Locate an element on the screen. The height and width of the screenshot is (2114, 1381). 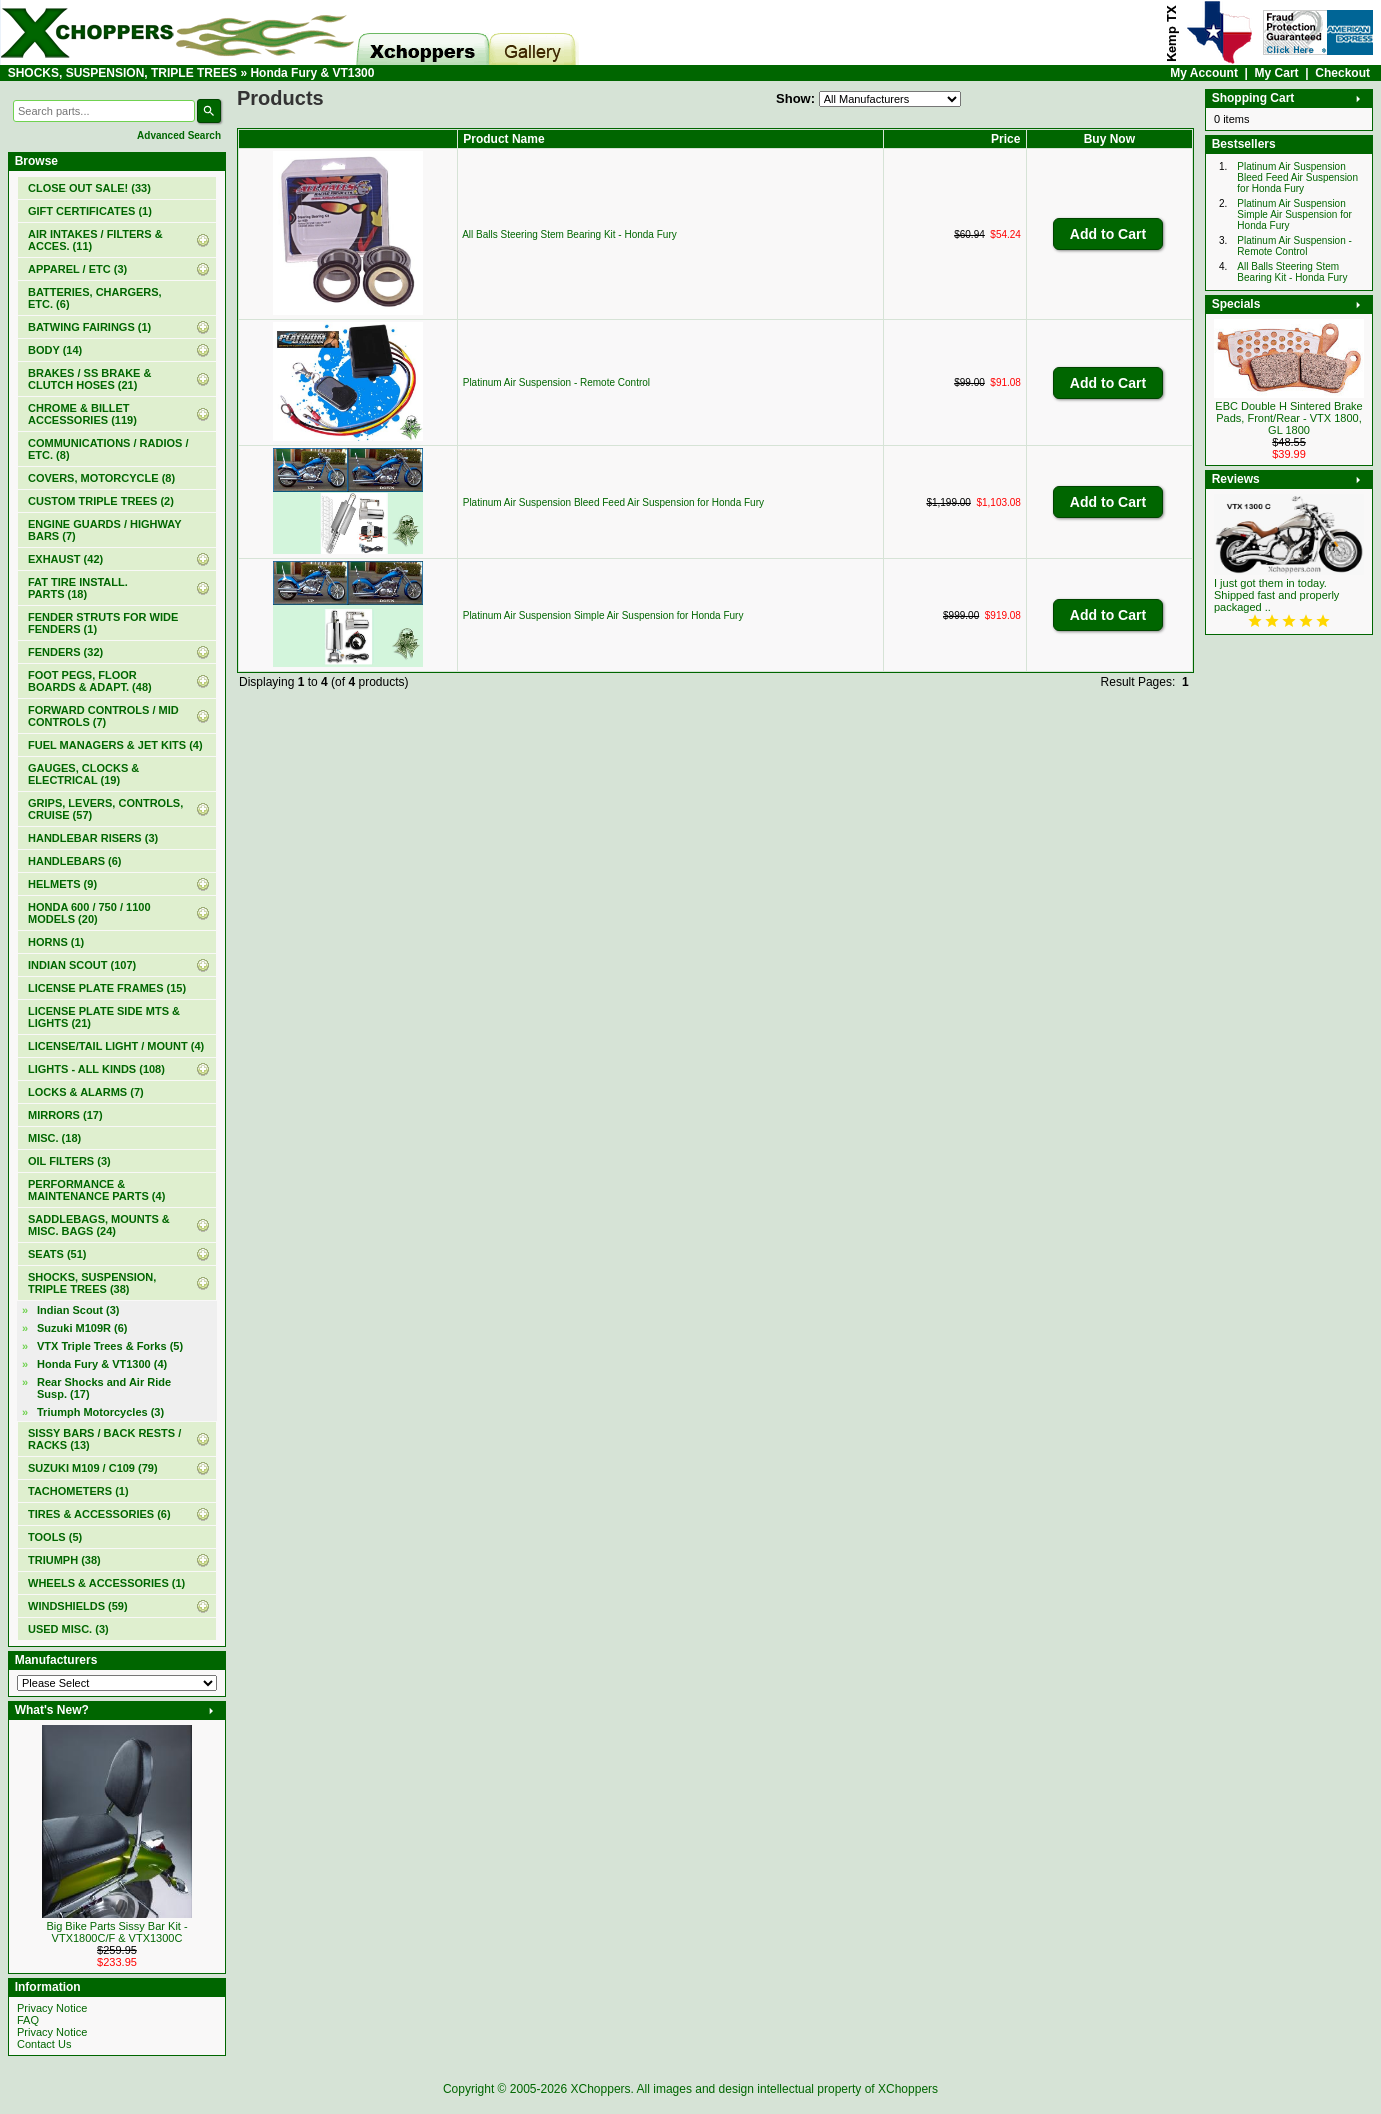
BATWING FAIRINGS (1) is located at coordinates (89, 327).